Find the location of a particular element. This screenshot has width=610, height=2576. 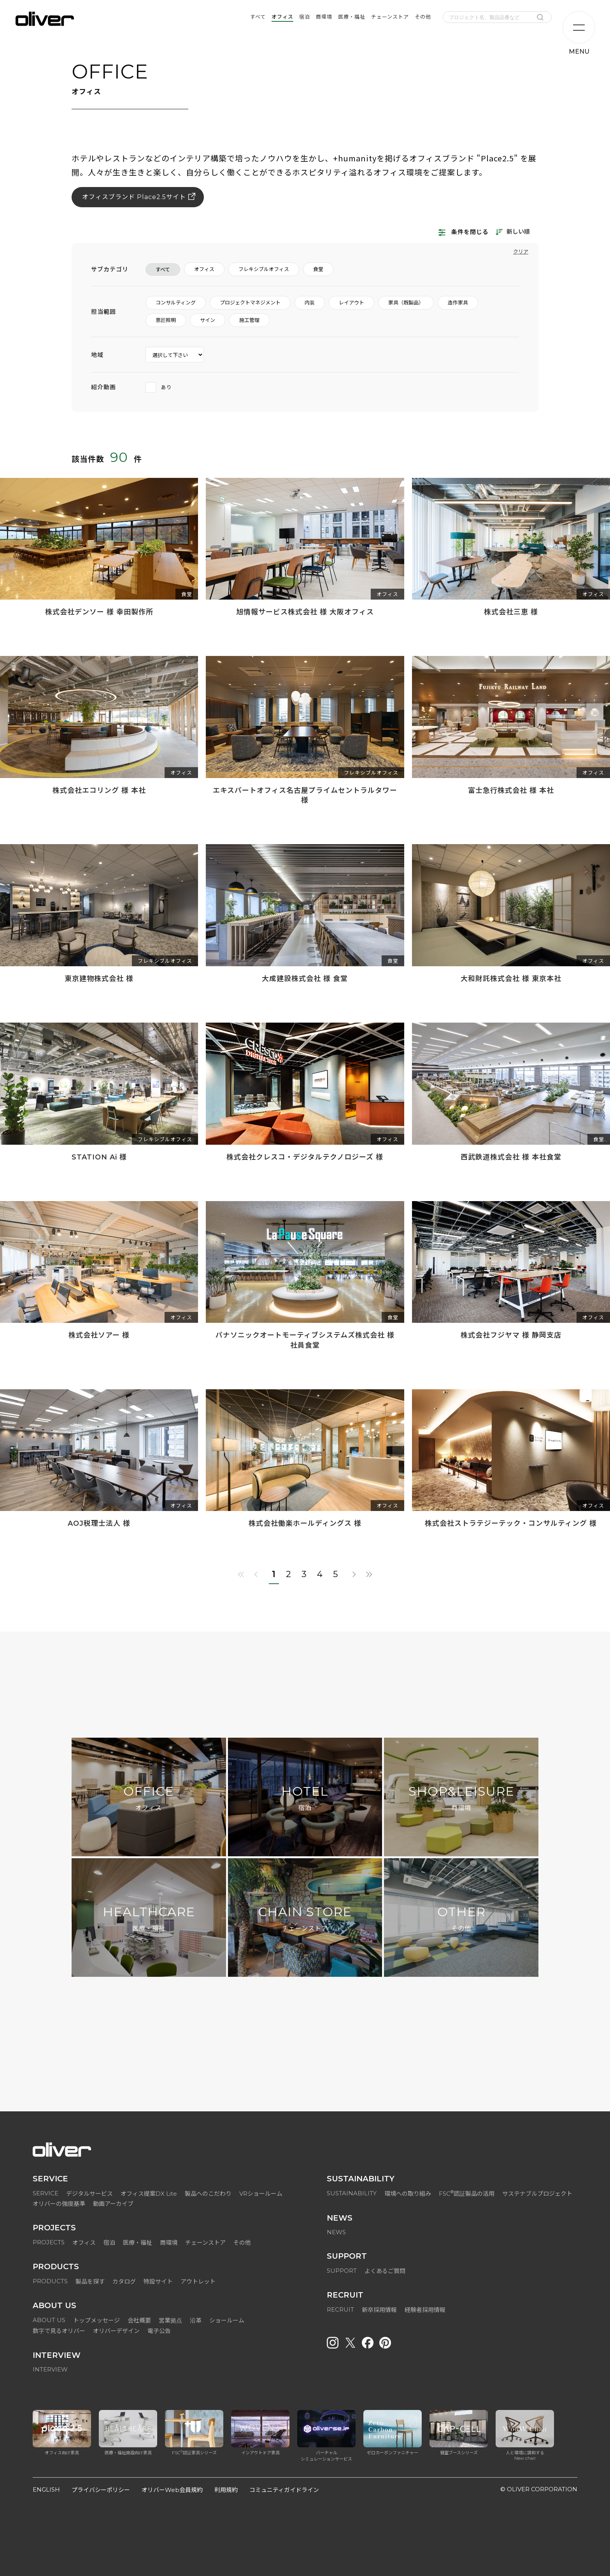

内装 is located at coordinates (310, 302).